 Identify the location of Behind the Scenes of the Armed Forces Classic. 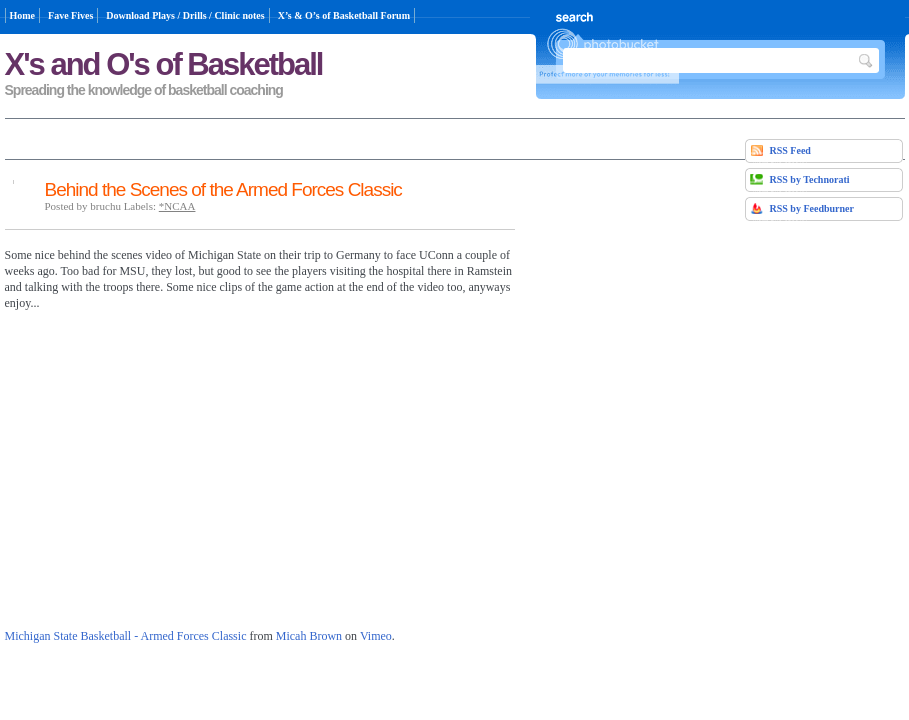
(223, 189).